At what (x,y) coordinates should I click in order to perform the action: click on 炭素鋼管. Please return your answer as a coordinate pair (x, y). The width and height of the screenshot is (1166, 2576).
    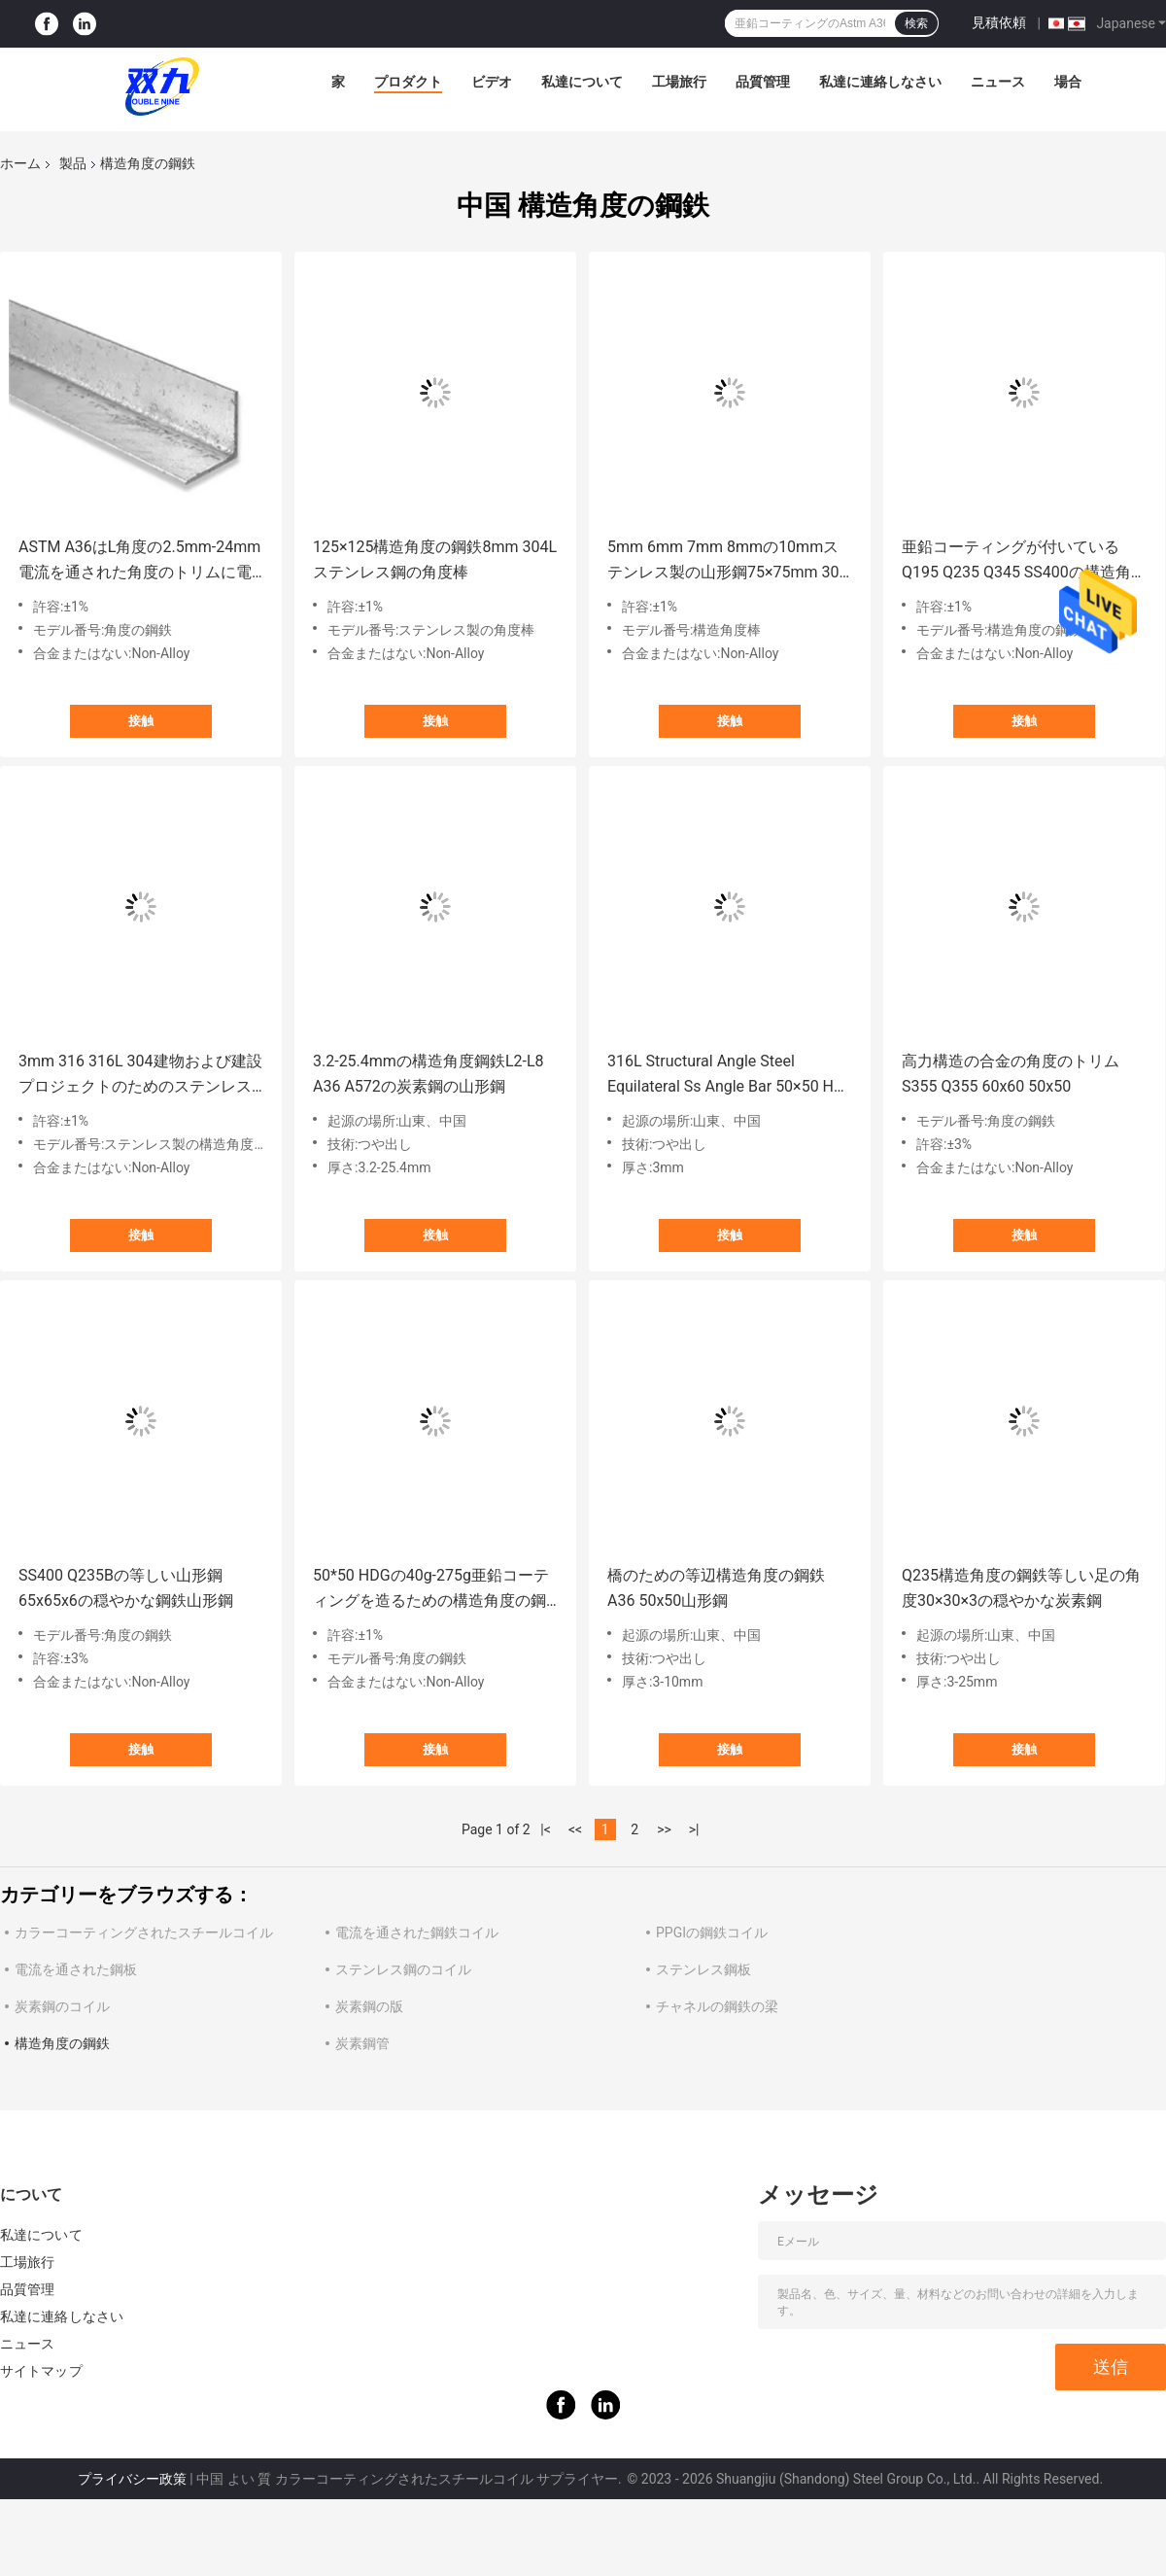
    Looking at the image, I should click on (362, 2043).